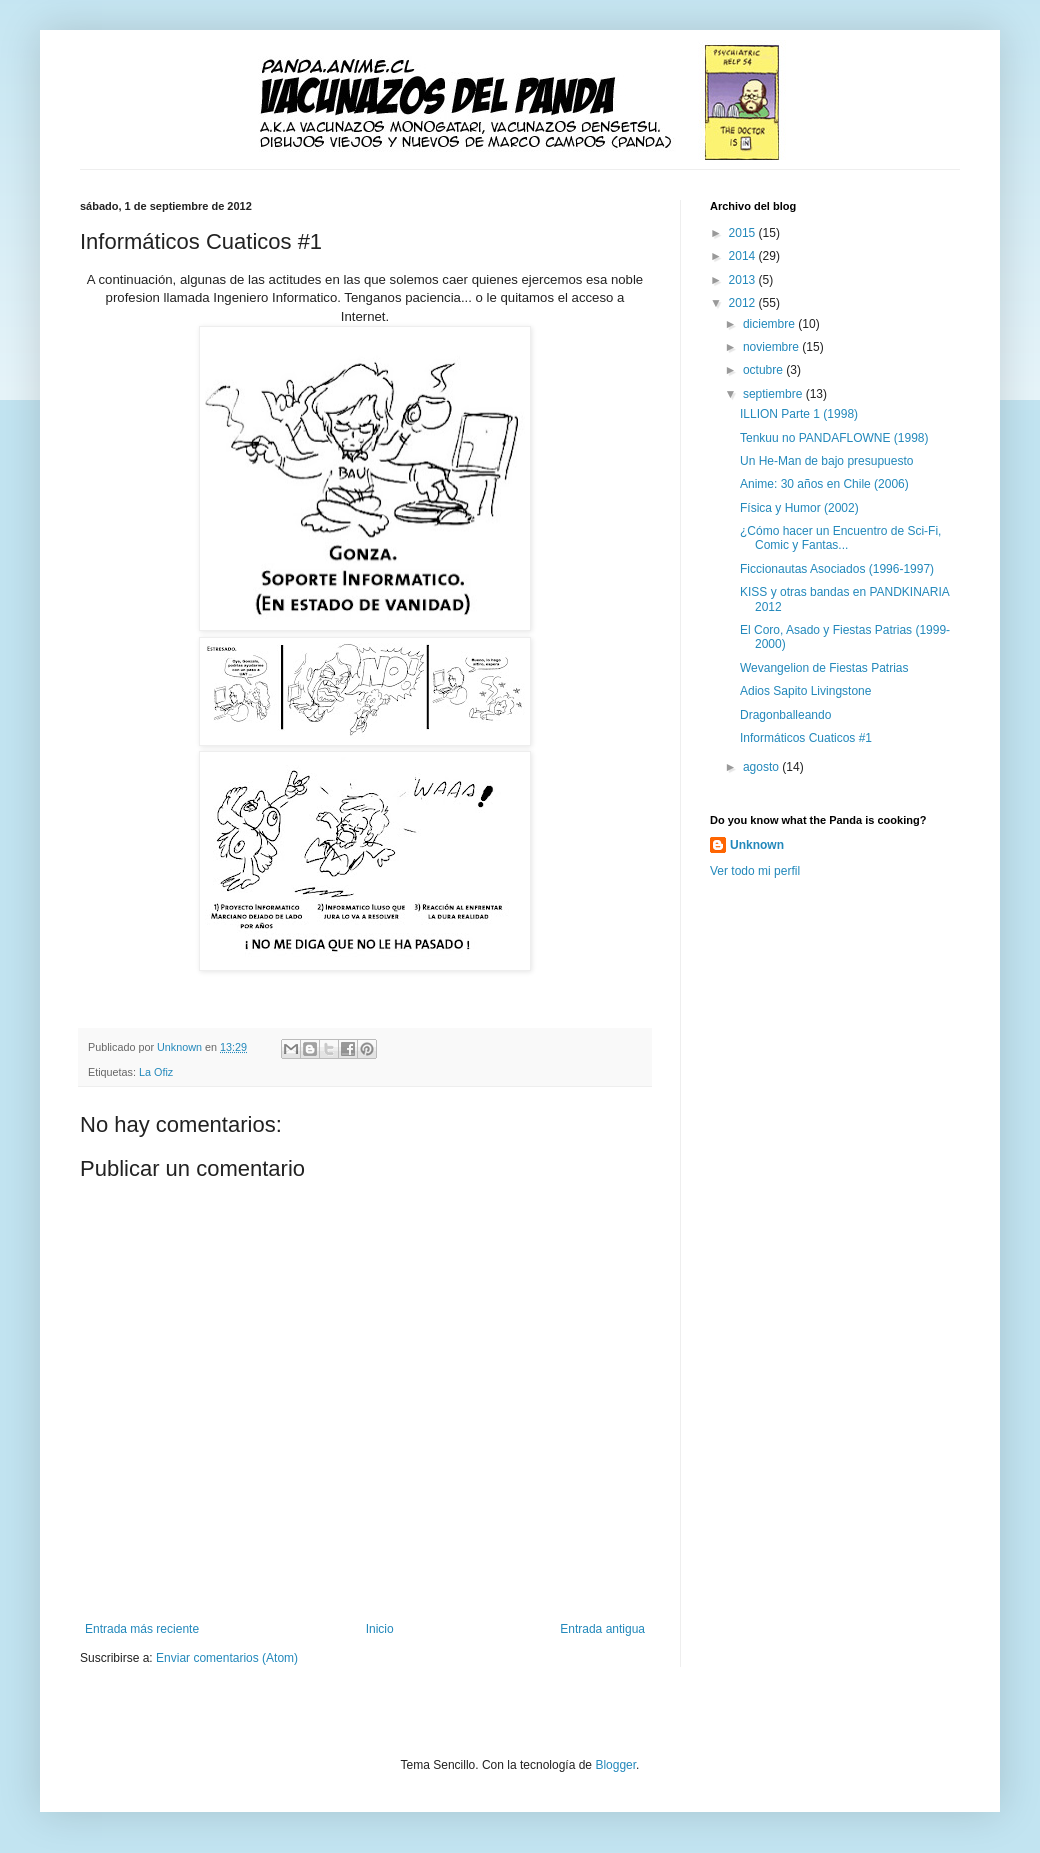 This screenshot has height=1853, width=1040. I want to click on Informáticos Cuaticos #1, so click(806, 738).